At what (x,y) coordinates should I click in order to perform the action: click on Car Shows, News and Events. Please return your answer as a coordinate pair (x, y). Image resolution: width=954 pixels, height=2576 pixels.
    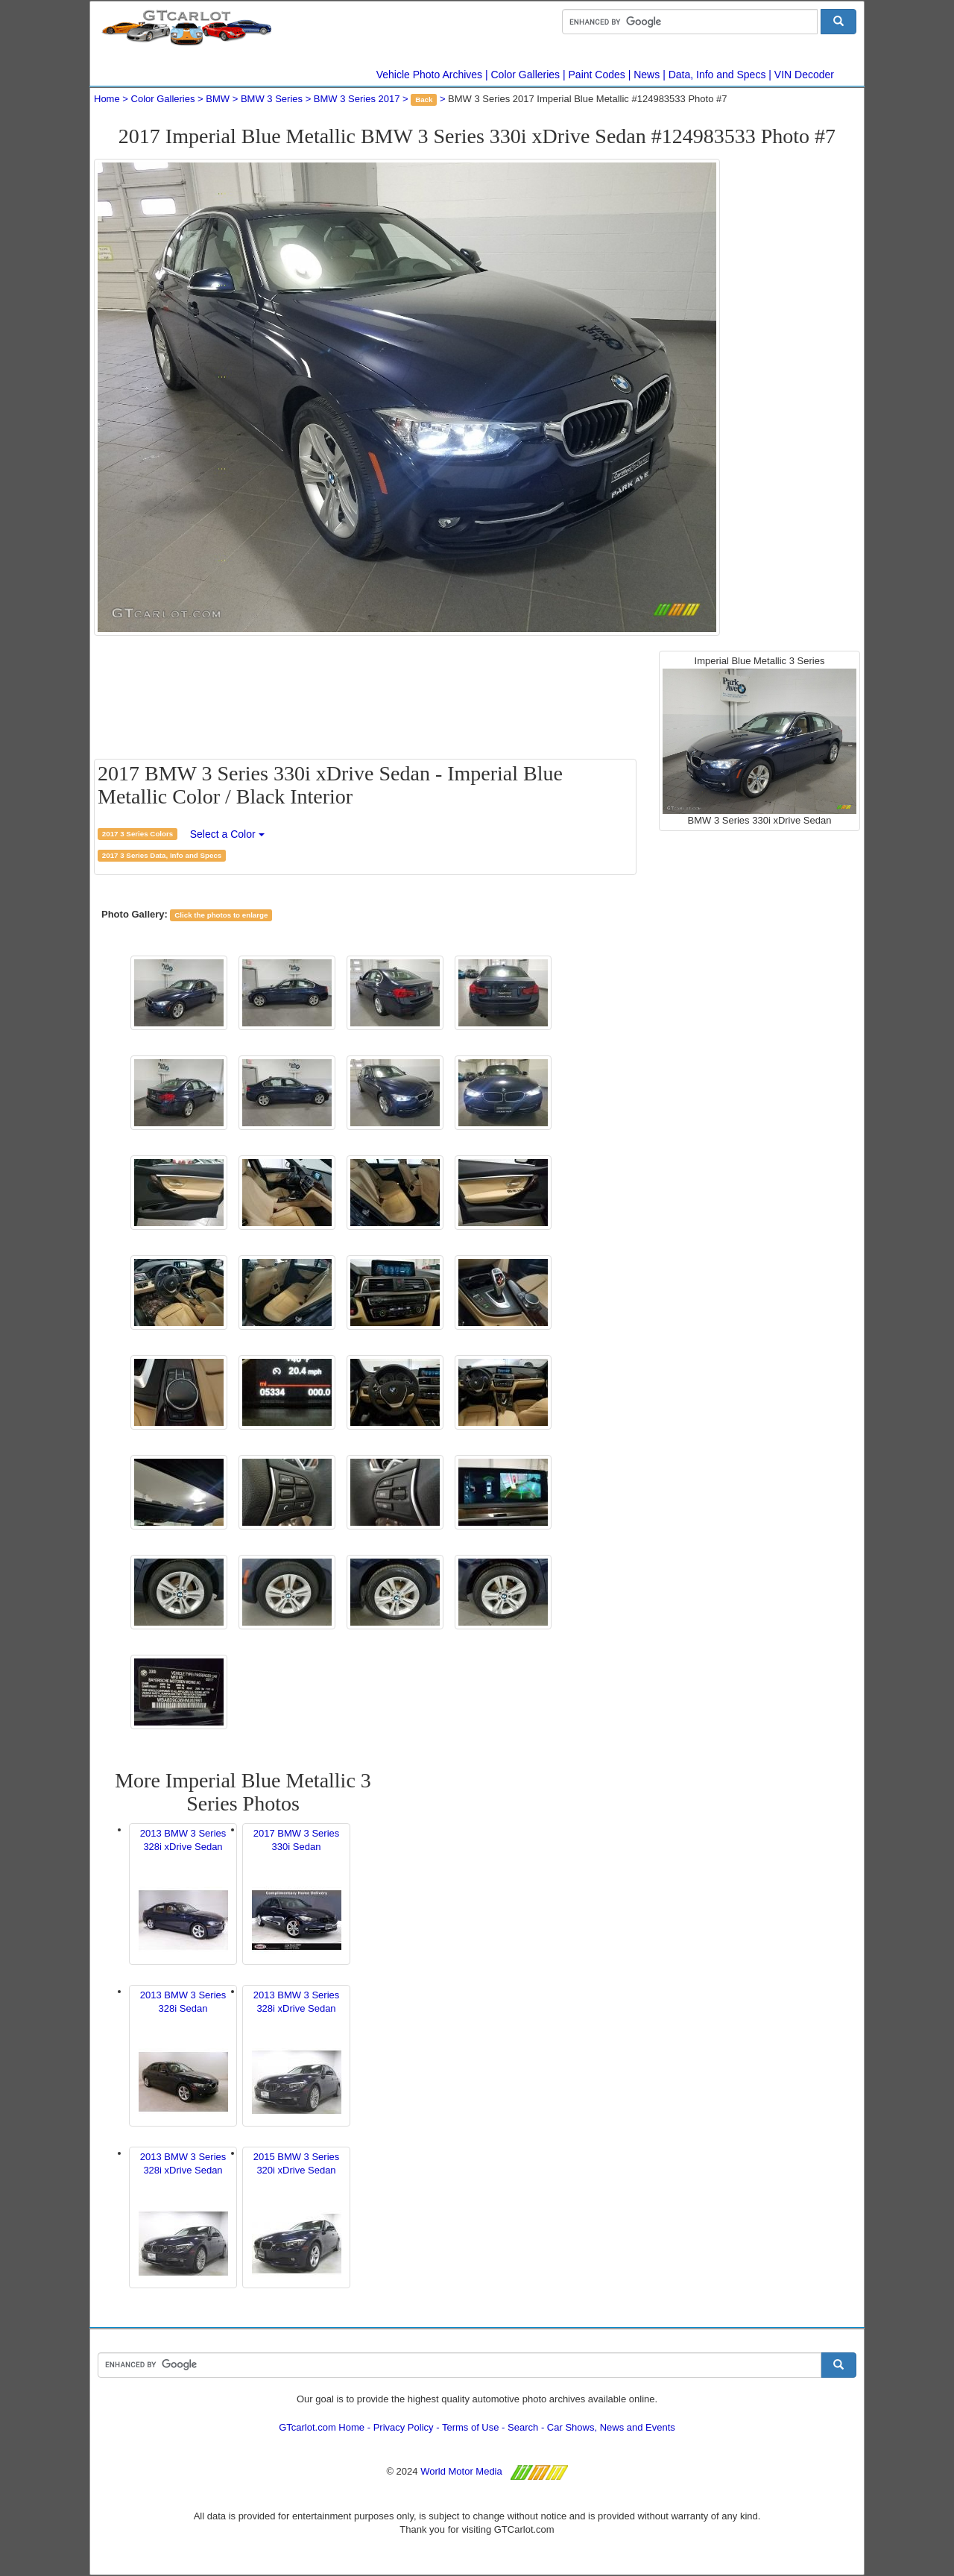
    Looking at the image, I should click on (611, 2427).